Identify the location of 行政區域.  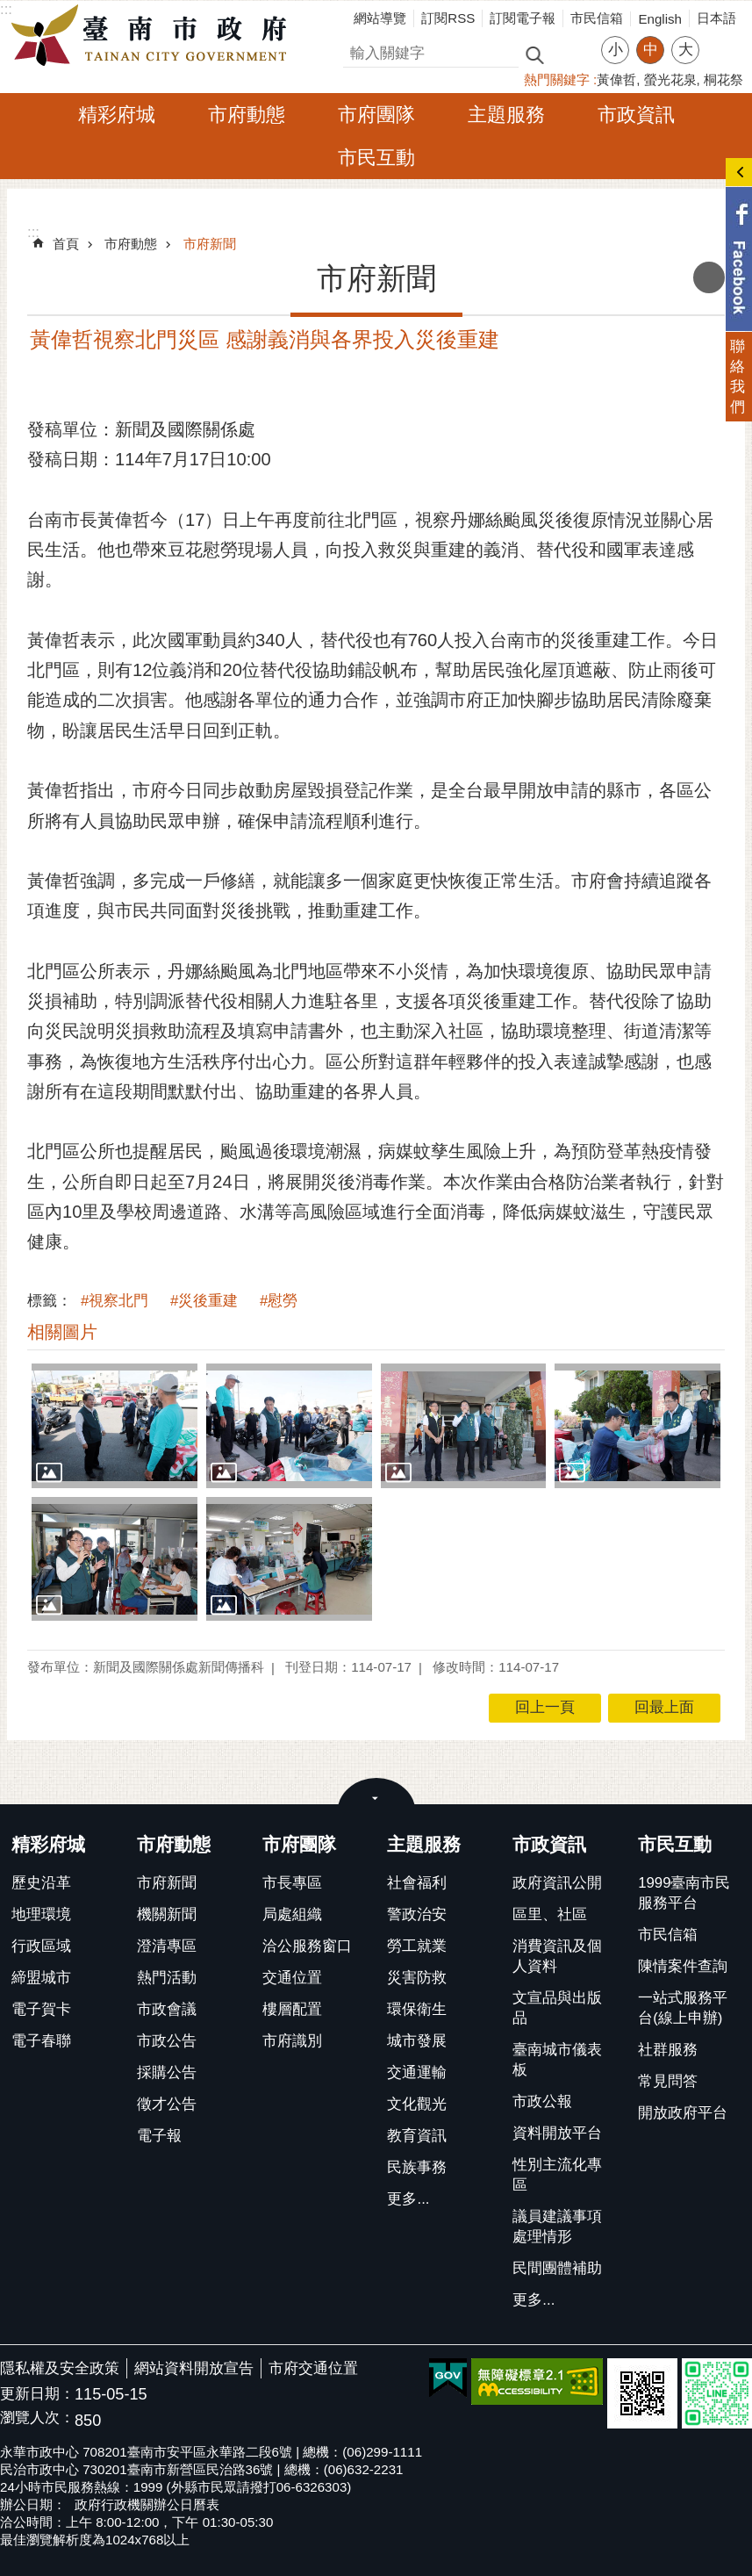
(41, 1946).